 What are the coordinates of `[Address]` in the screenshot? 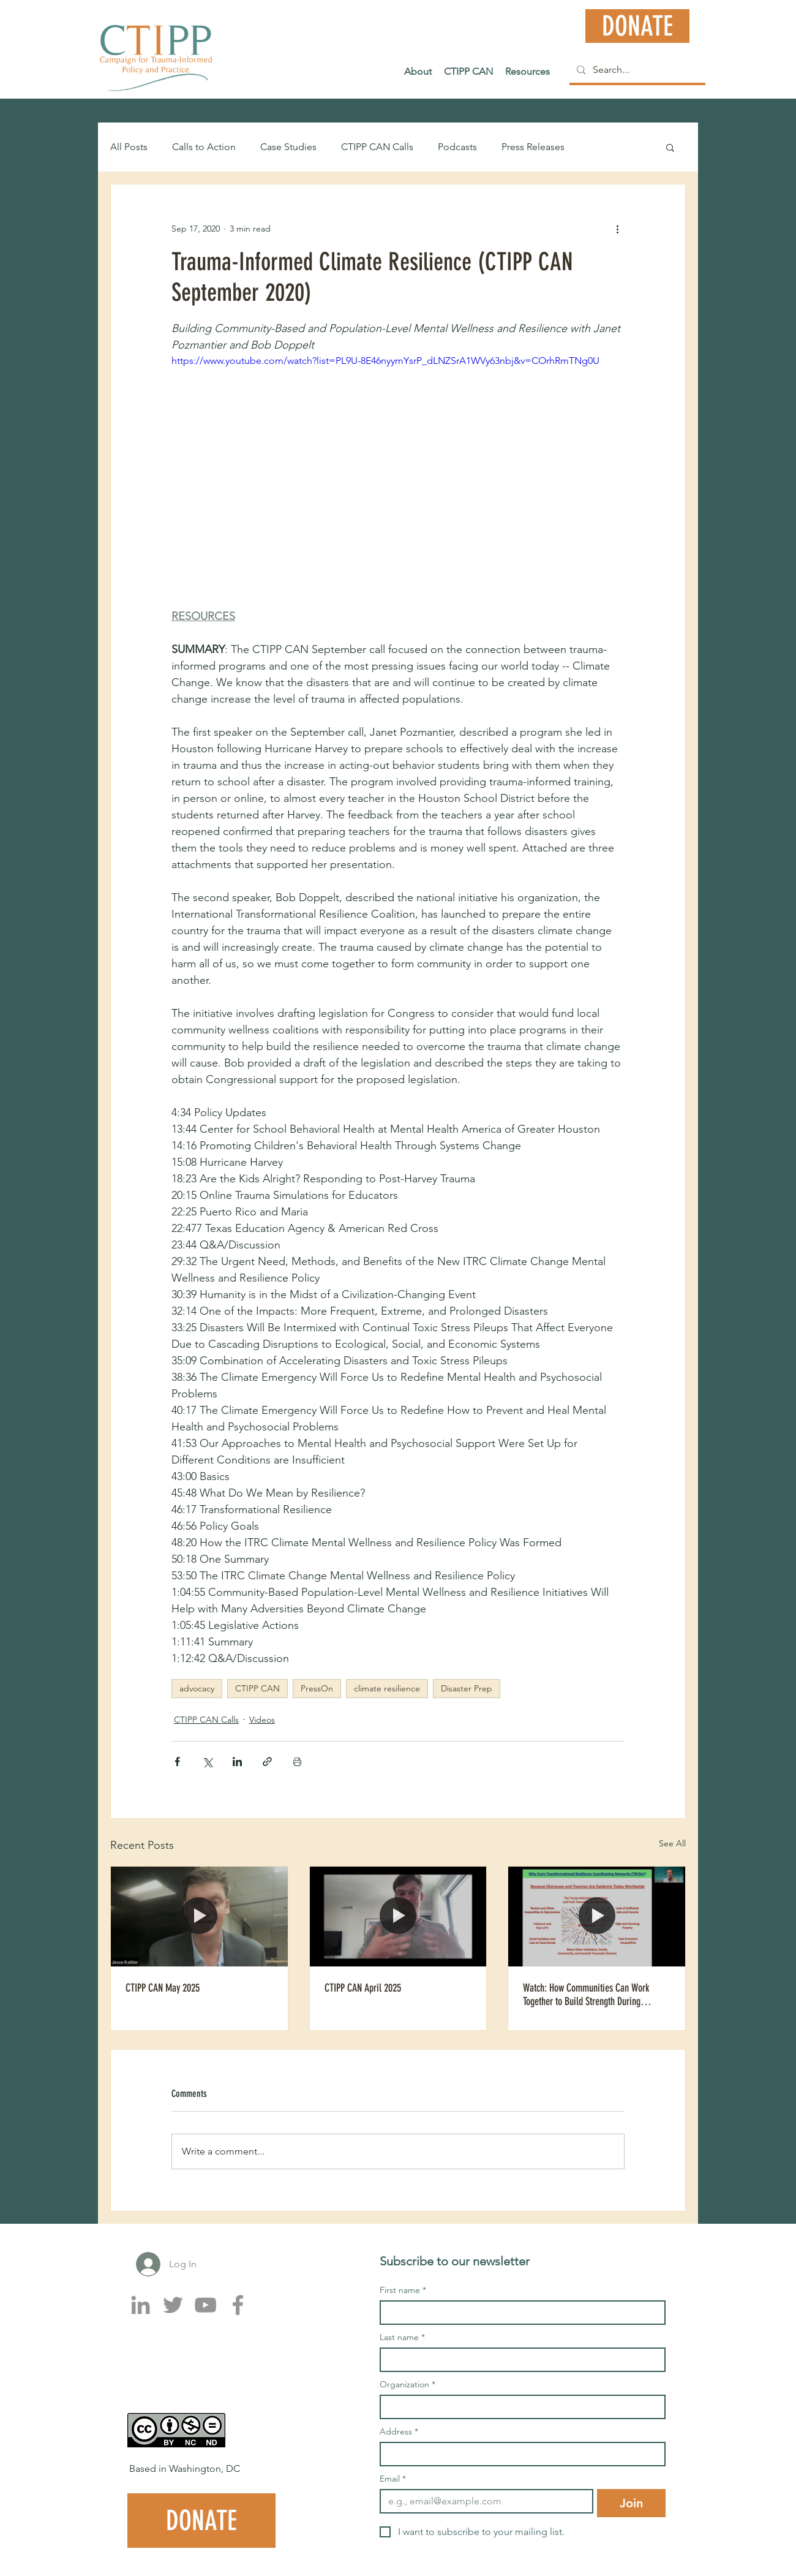 It's located at (519, 2454).